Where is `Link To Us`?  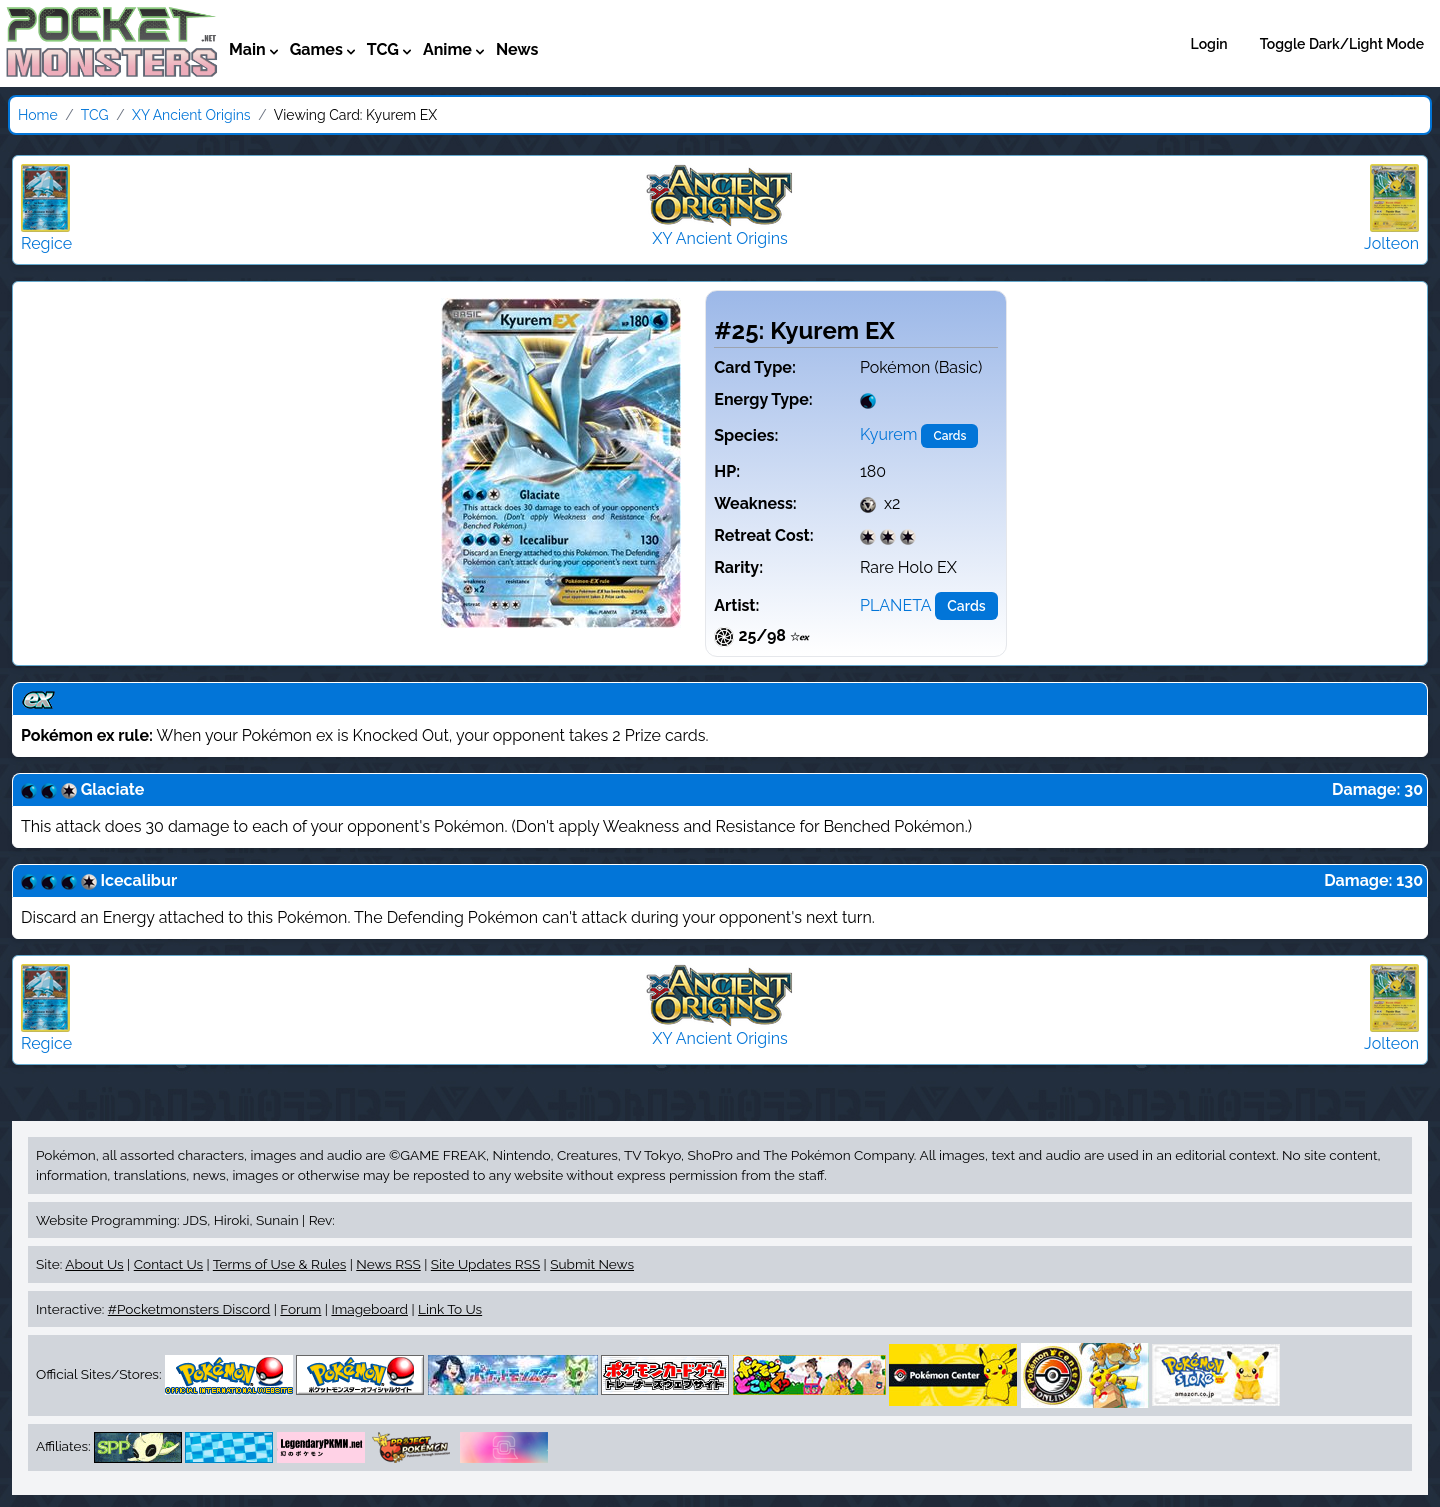
Link To Us is located at coordinates (450, 1309).